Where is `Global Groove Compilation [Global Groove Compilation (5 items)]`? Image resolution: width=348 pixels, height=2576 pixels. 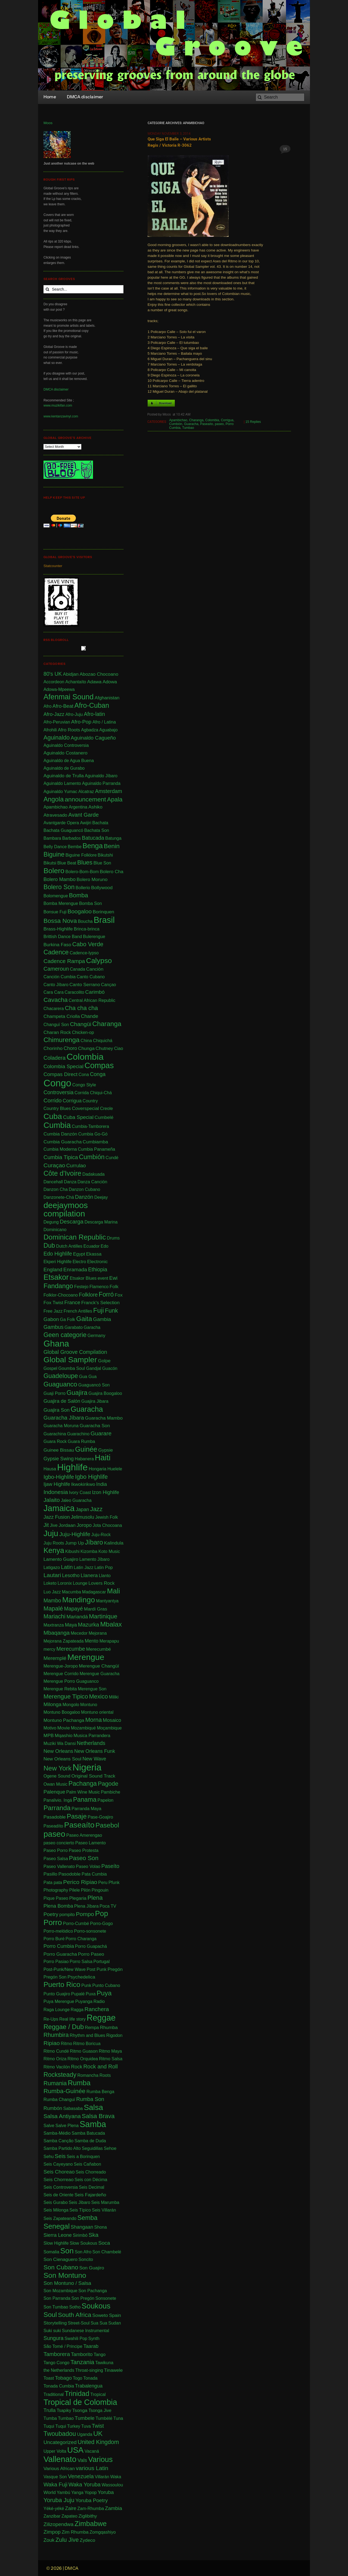 Global Groove Compilation [Global Groove Compilation (5 items)] is located at coordinates (75, 1352).